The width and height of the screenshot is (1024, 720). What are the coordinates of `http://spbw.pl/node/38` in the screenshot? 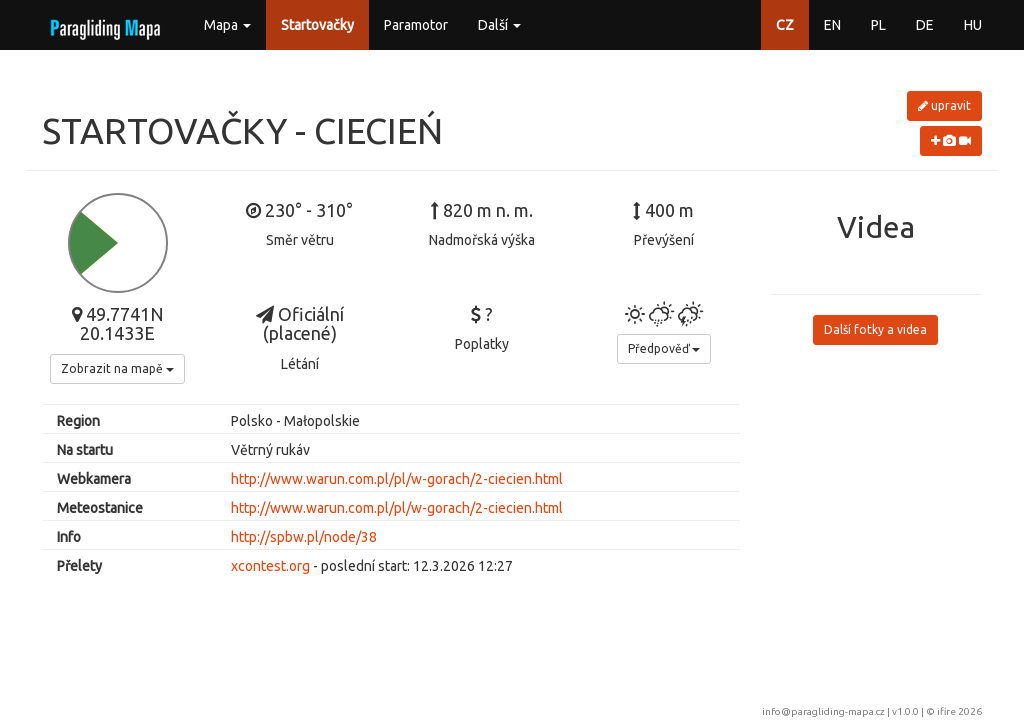 It's located at (304, 537).